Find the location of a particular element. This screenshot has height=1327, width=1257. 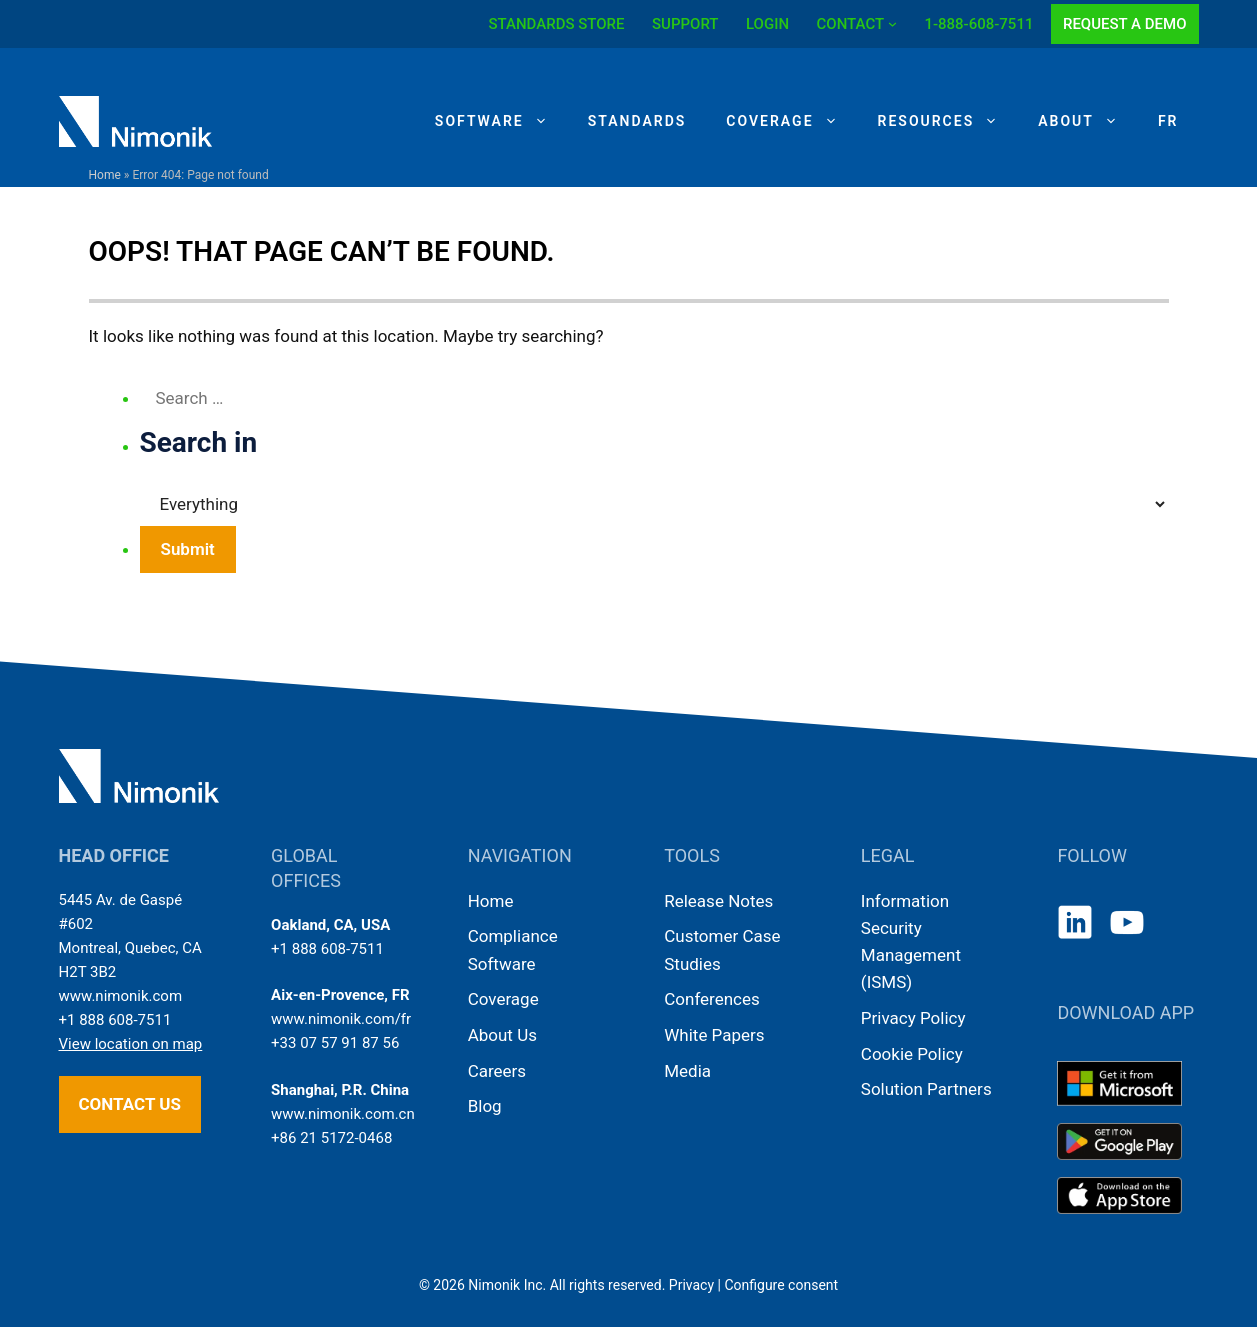

+1 888 608-7511 is located at coordinates (115, 1020).